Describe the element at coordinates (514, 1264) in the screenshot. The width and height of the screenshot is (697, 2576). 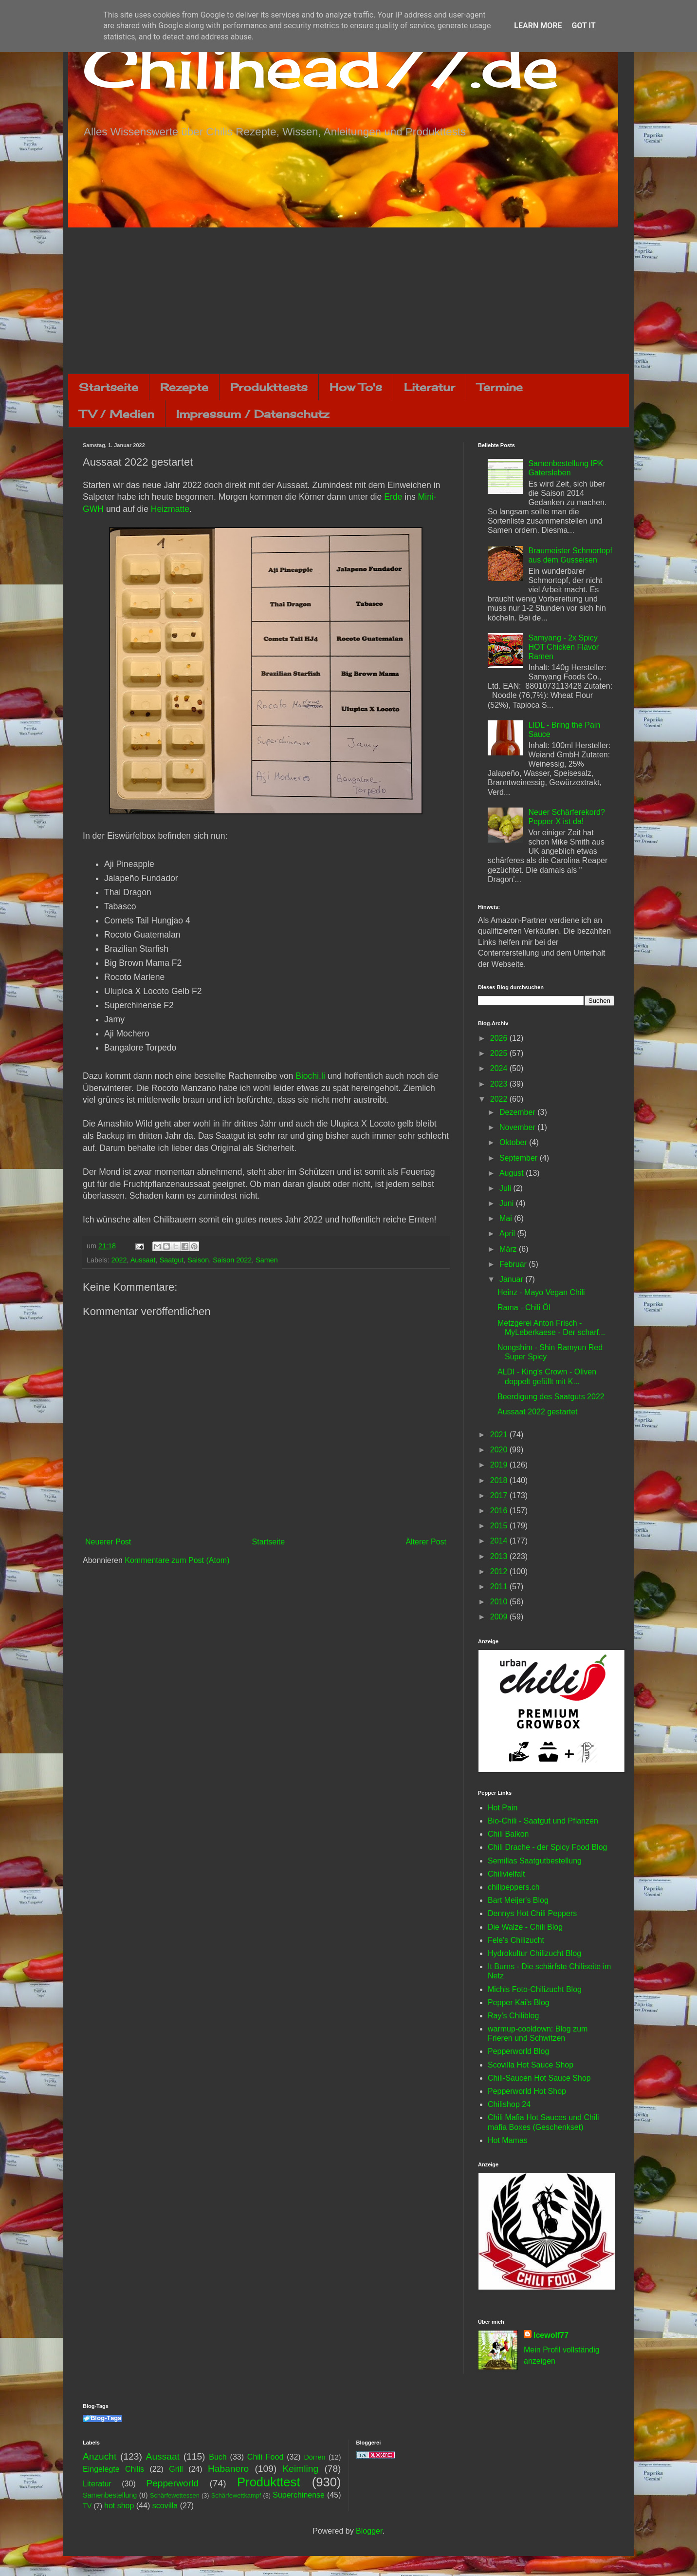
I see `Februar` at that location.